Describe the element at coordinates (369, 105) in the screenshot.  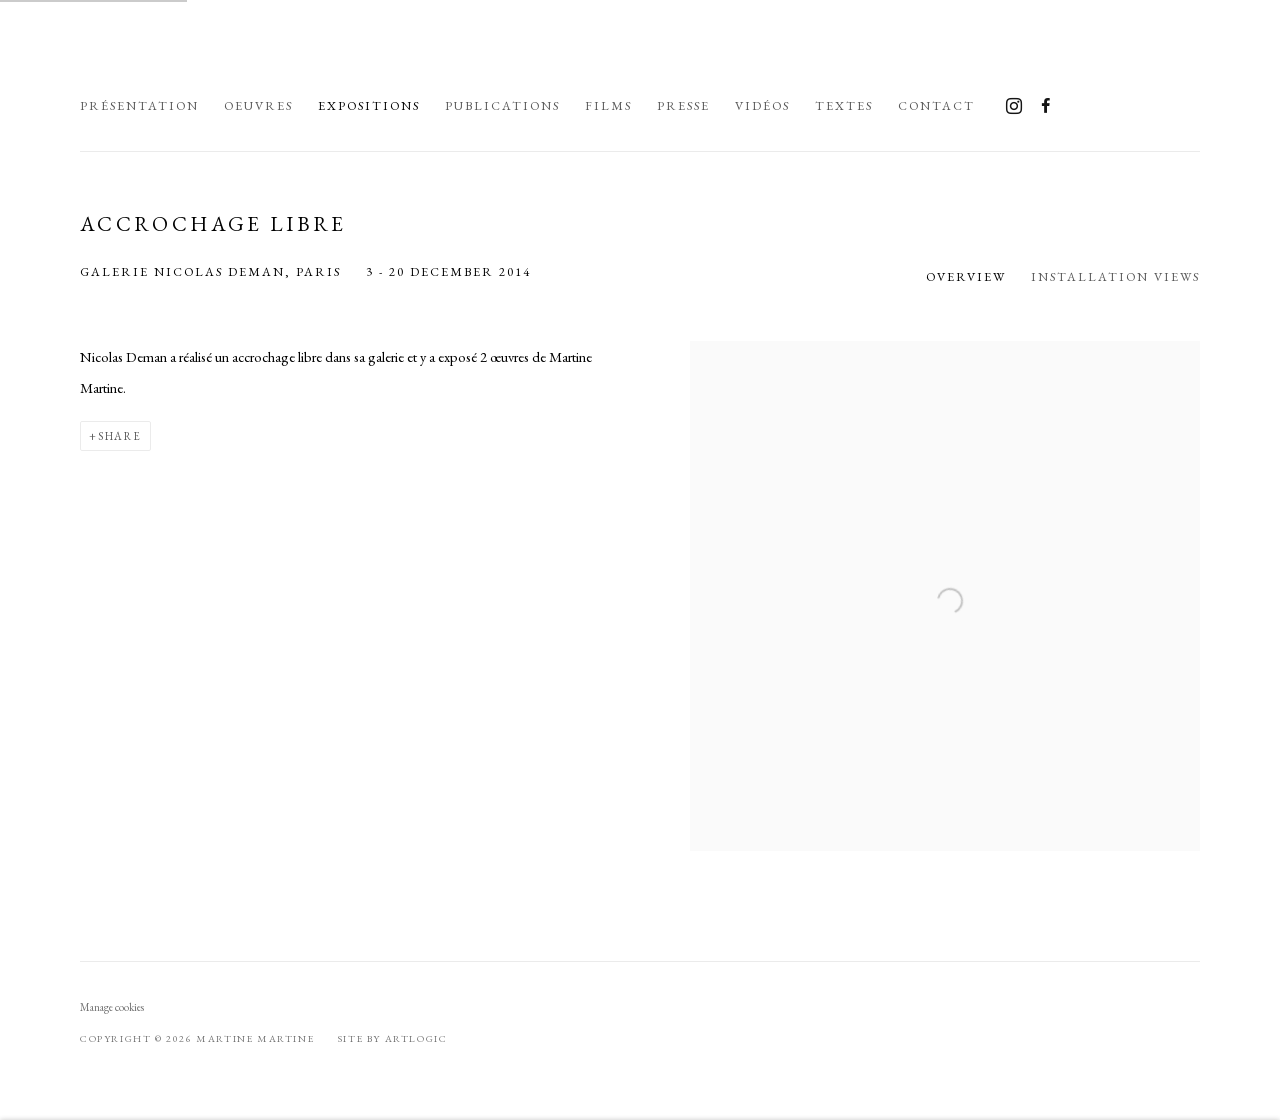
I see `Expositions [Link to Martine Martine Expositions page (current nav item)]` at that location.